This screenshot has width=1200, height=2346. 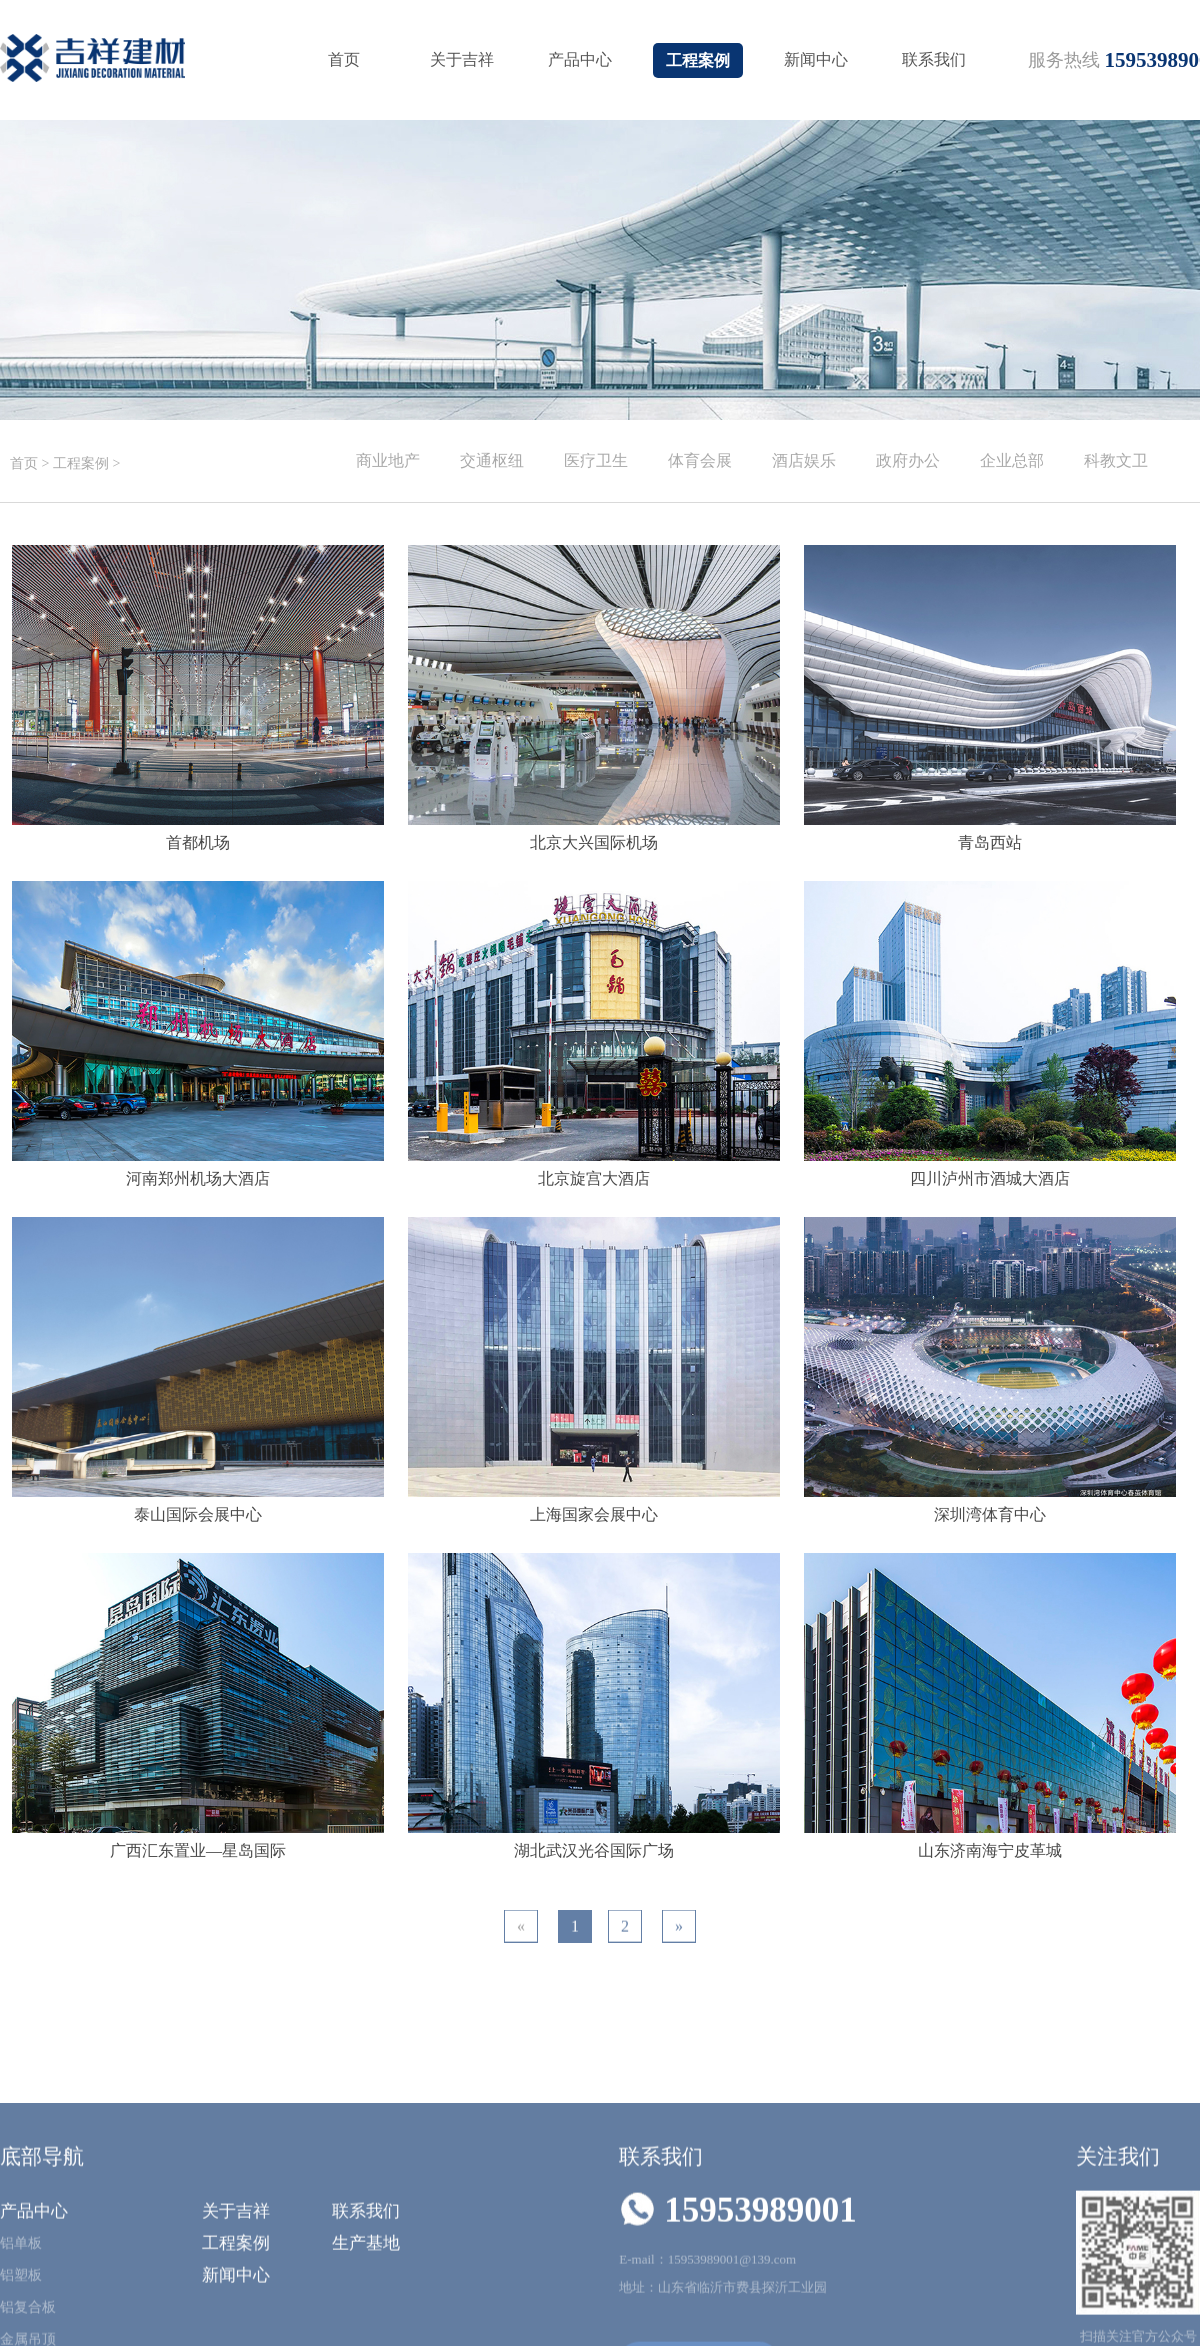 I want to click on 产品中心, so click(x=580, y=59).